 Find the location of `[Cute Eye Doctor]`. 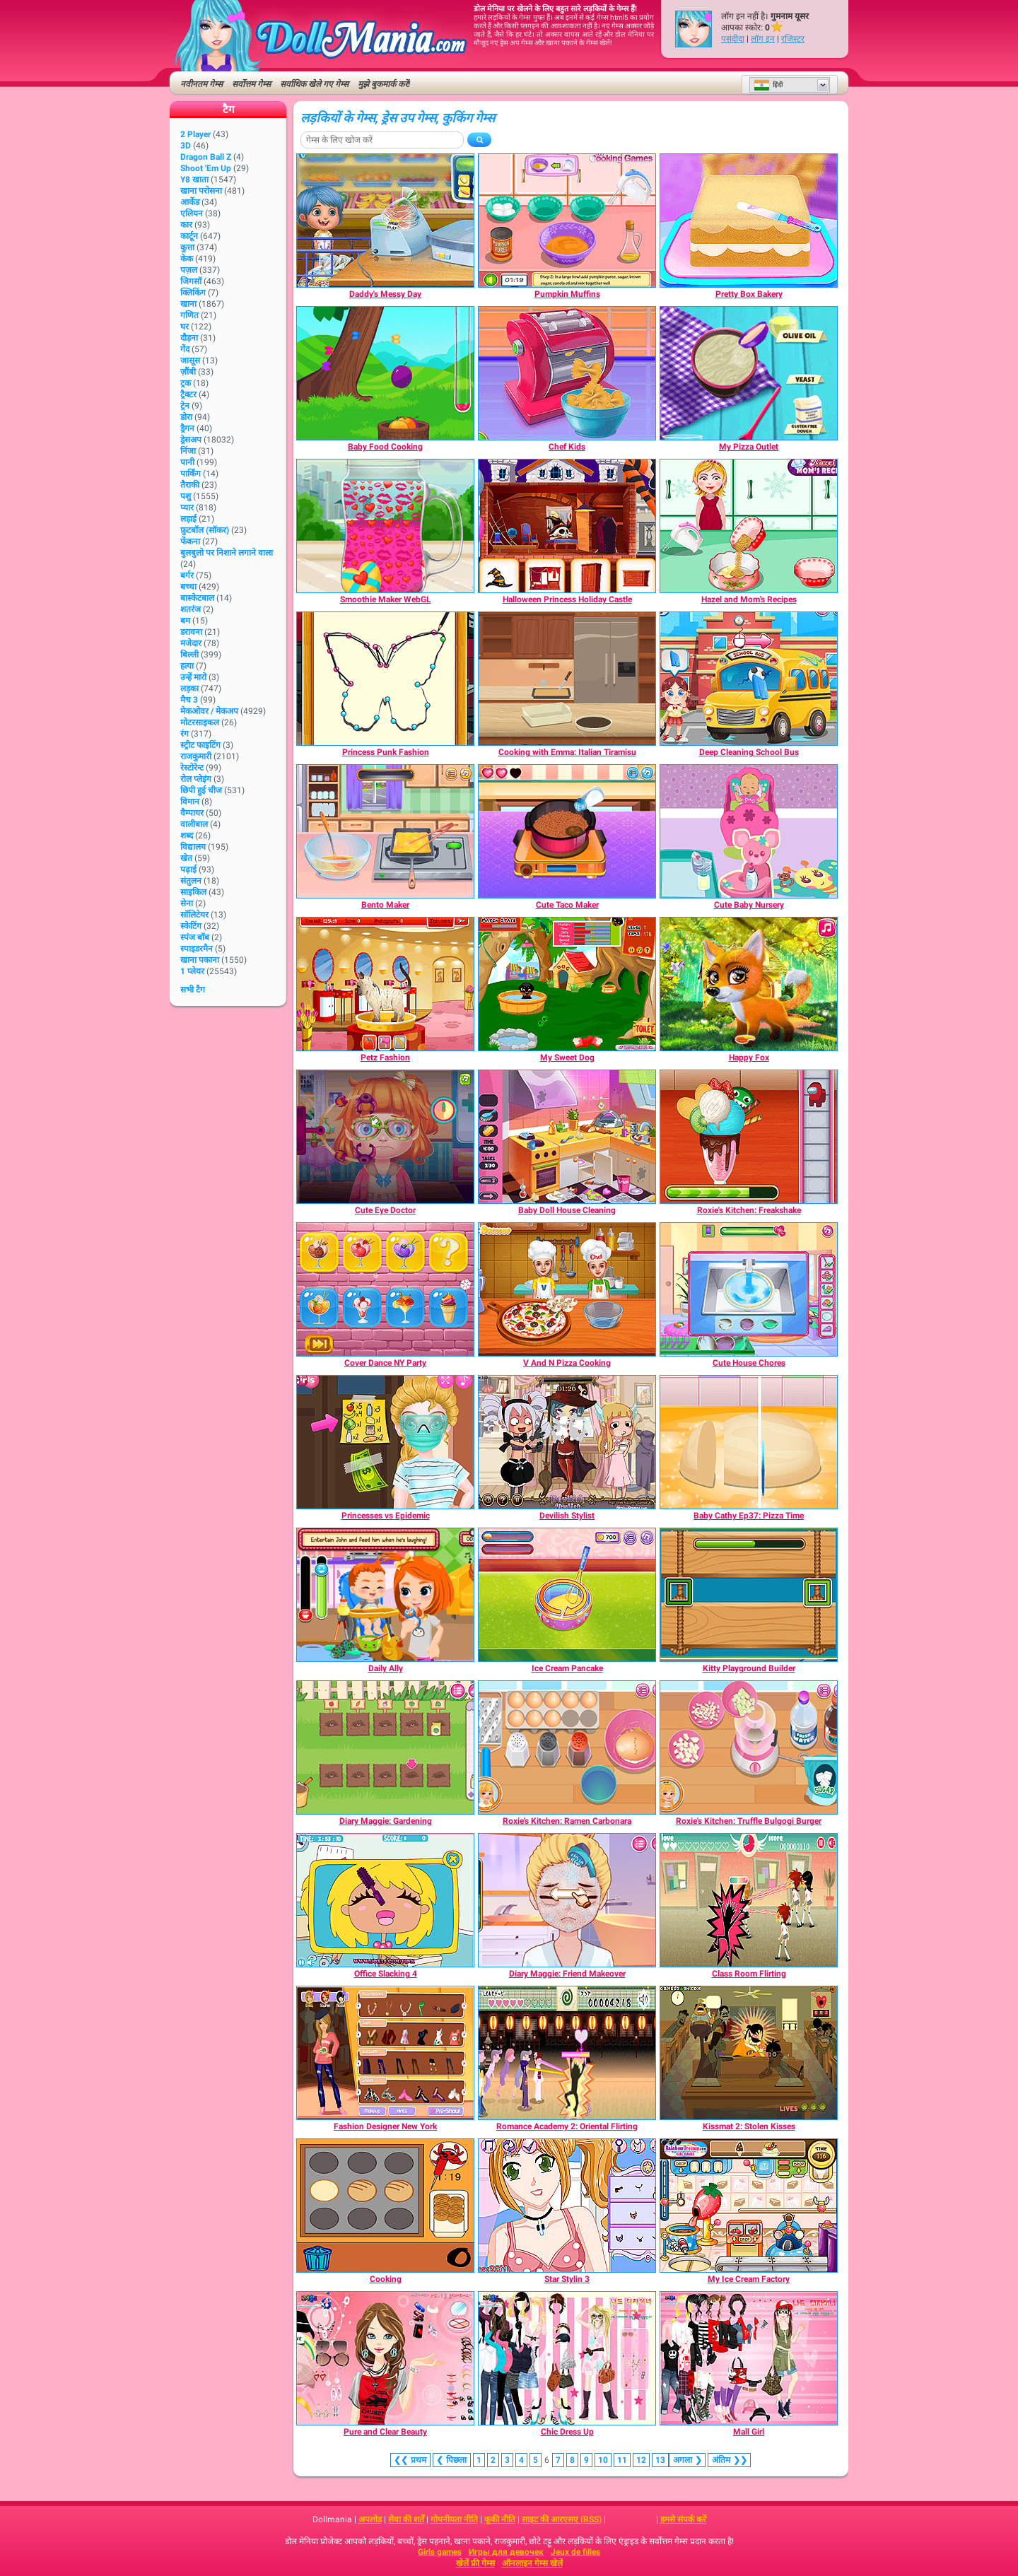

[Cute Eye Doctor] is located at coordinates (385, 1137).